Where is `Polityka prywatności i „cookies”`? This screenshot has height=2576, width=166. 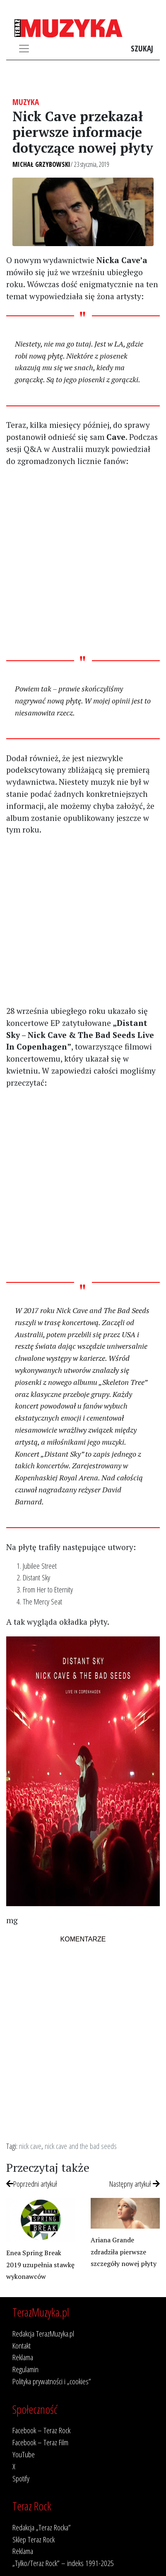 Polityka prywatności i „cookies” is located at coordinates (51, 2381).